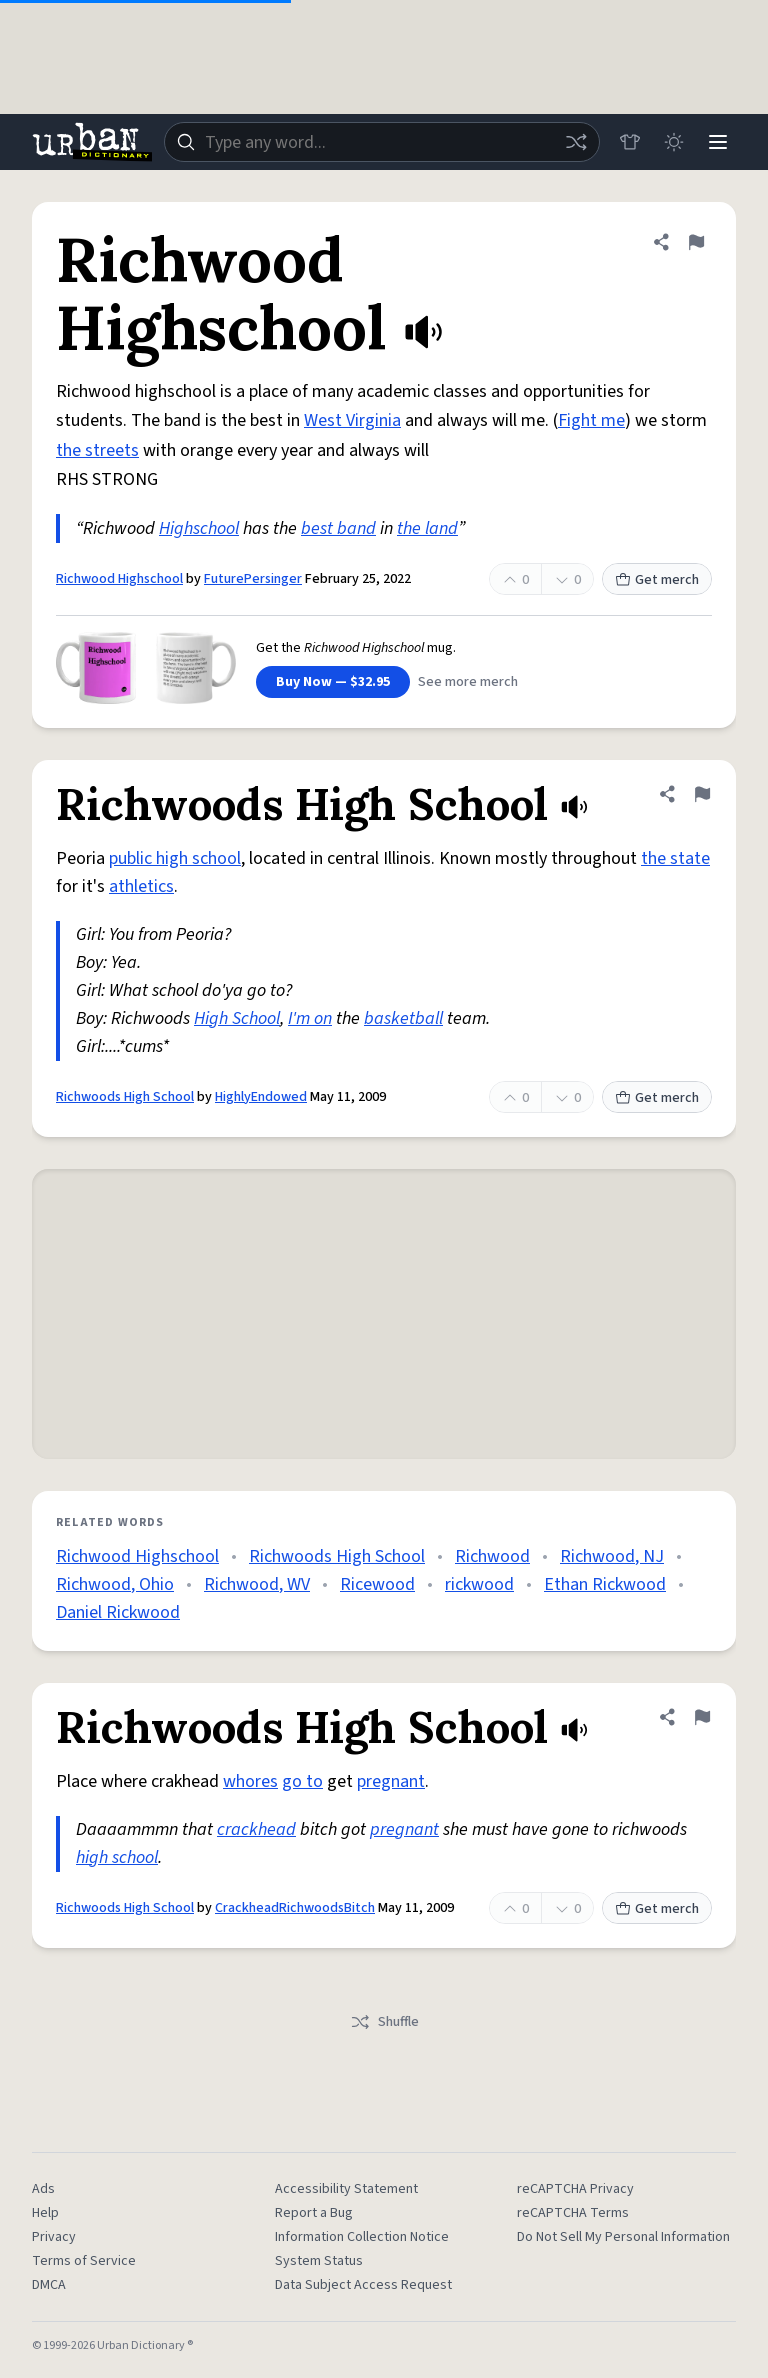 The width and height of the screenshot is (768, 2378). What do you see at coordinates (718, 142) in the screenshot?
I see `[Menu]` at bounding box center [718, 142].